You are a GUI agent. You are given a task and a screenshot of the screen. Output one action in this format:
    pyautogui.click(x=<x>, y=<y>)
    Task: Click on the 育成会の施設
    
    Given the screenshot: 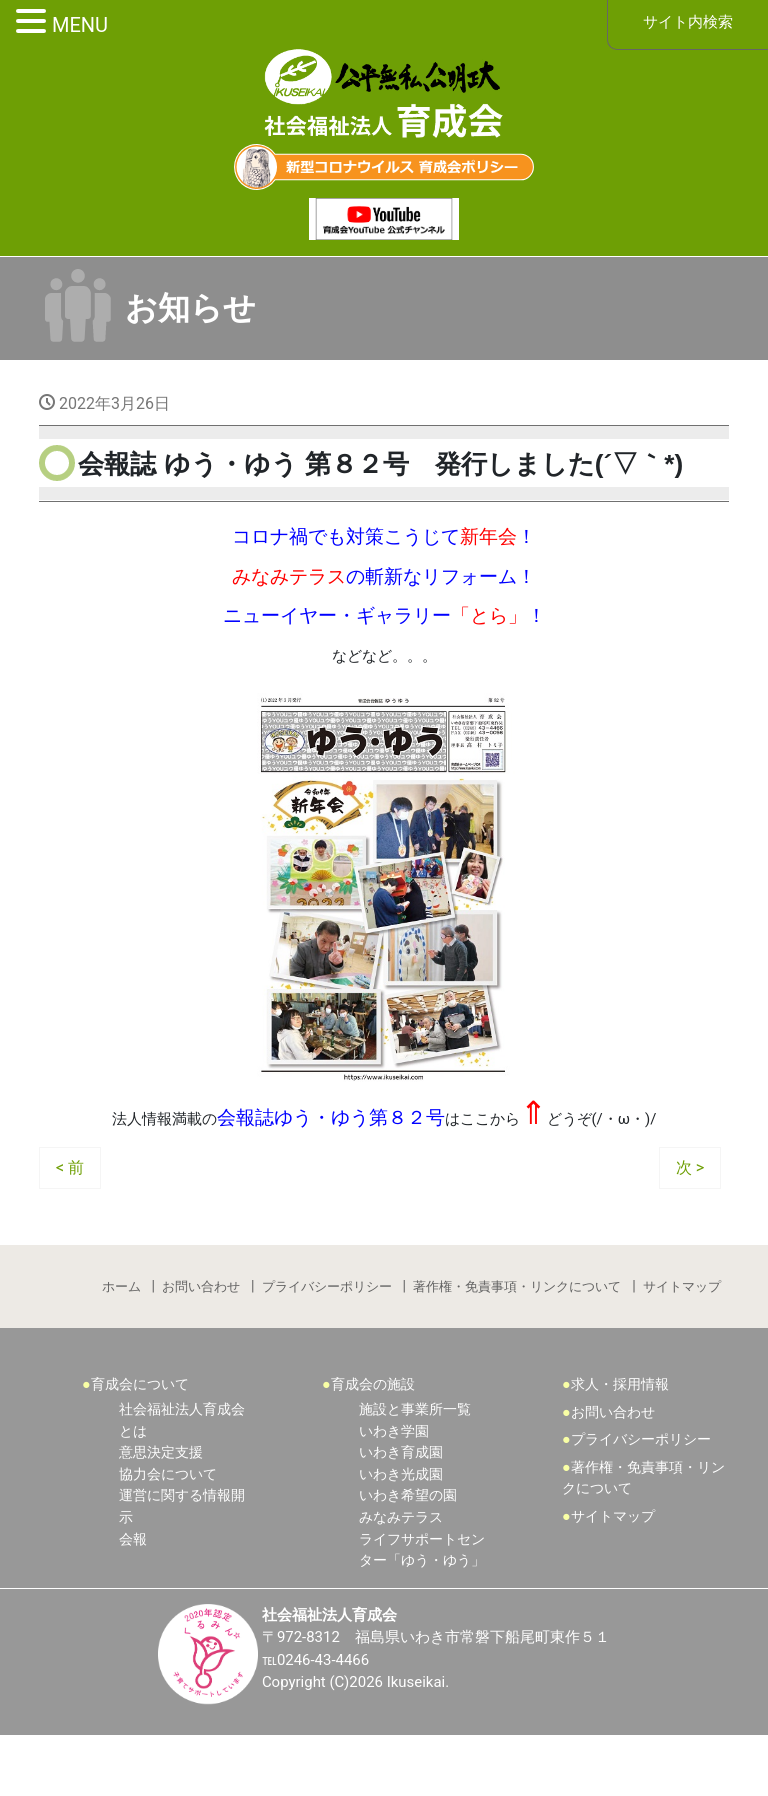 What is the action you would take?
    pyautogui.click(x=373, y=1443)
    